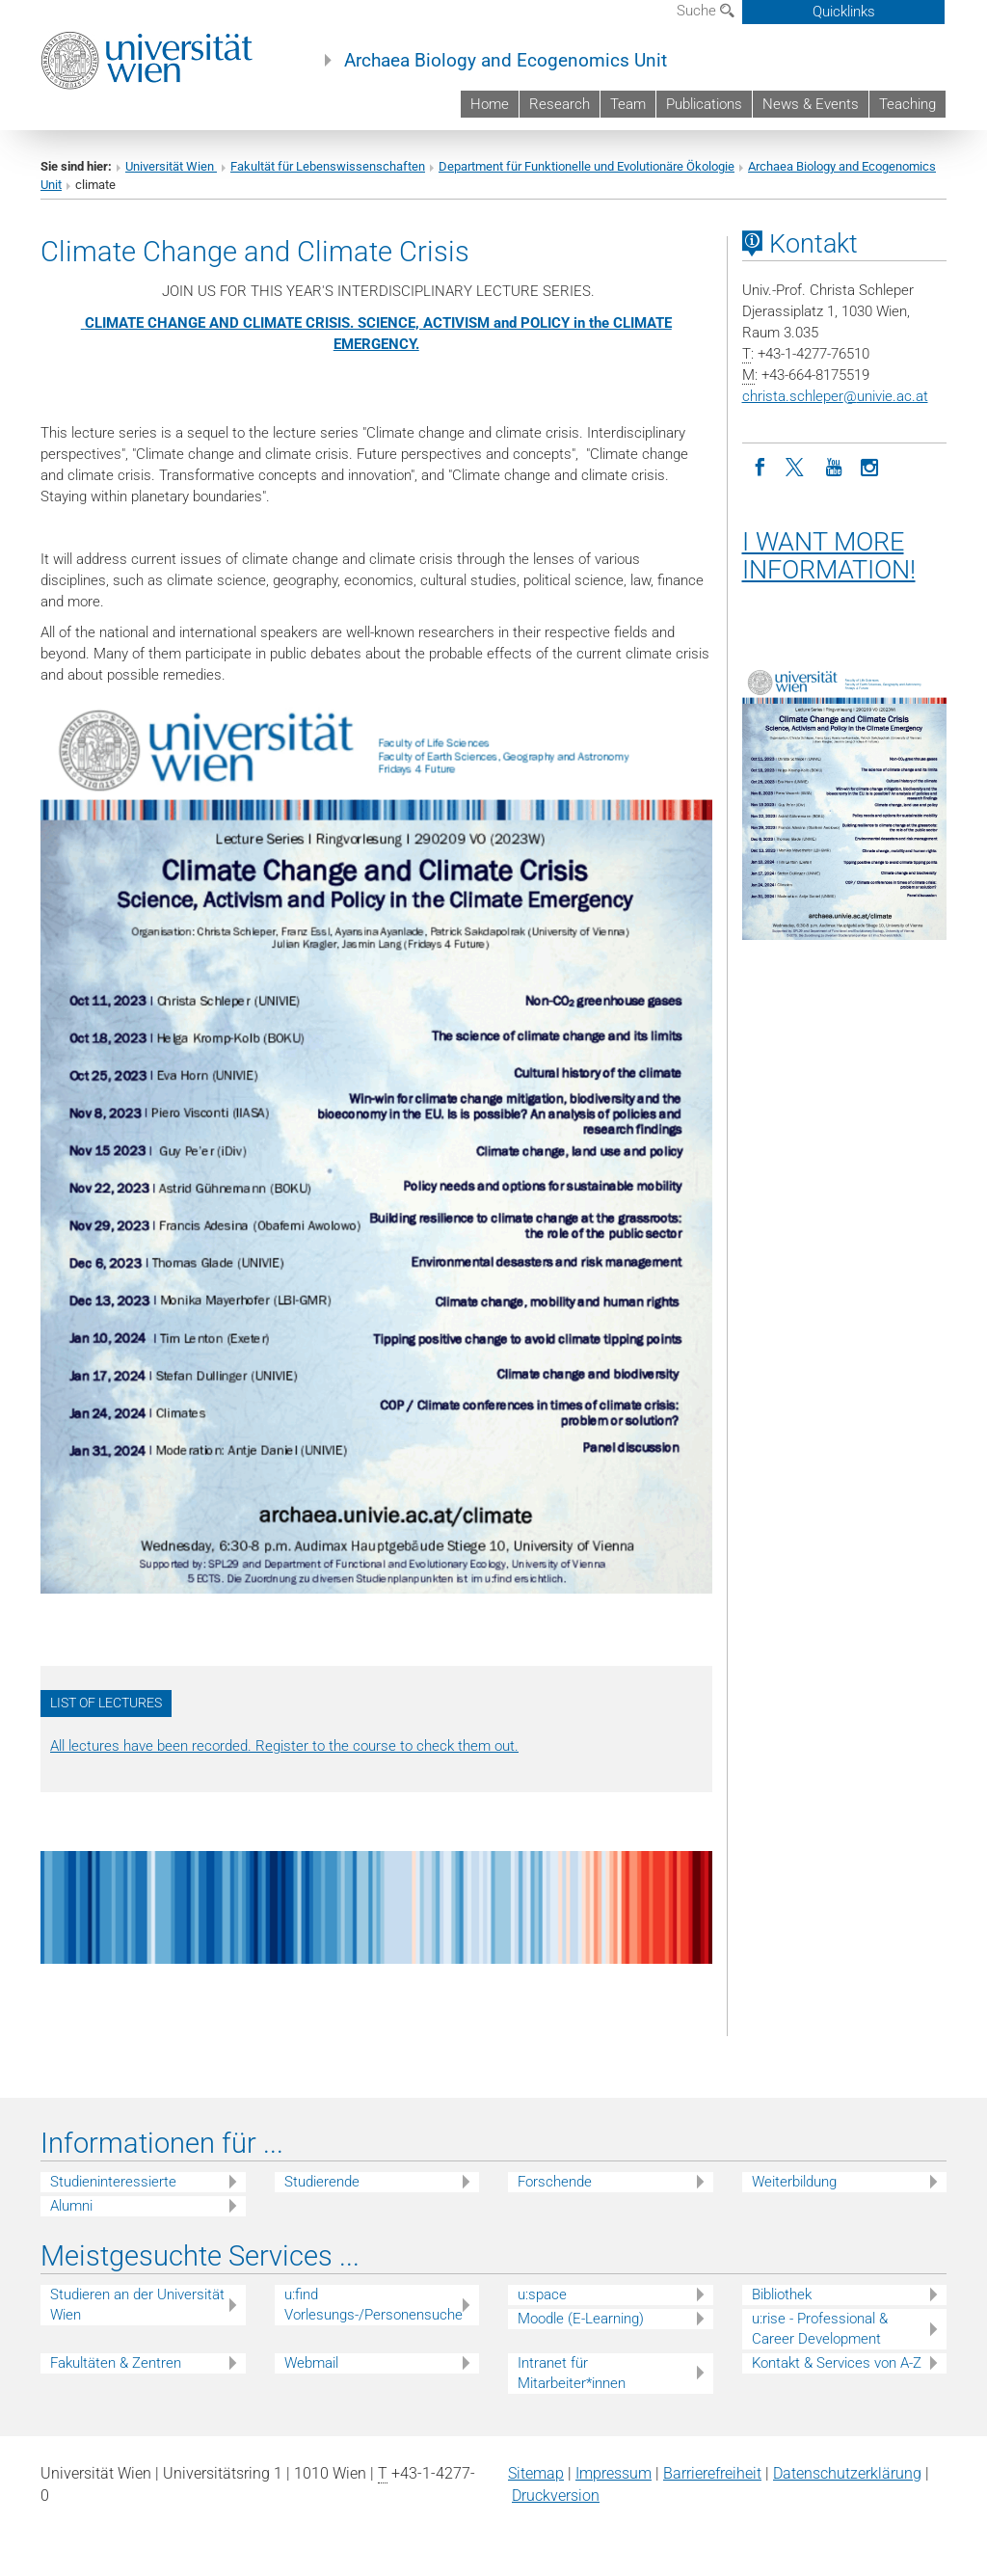  Describe the element at coordinates (613, 2473) in the screenshot. I see `Impressum` at that location.